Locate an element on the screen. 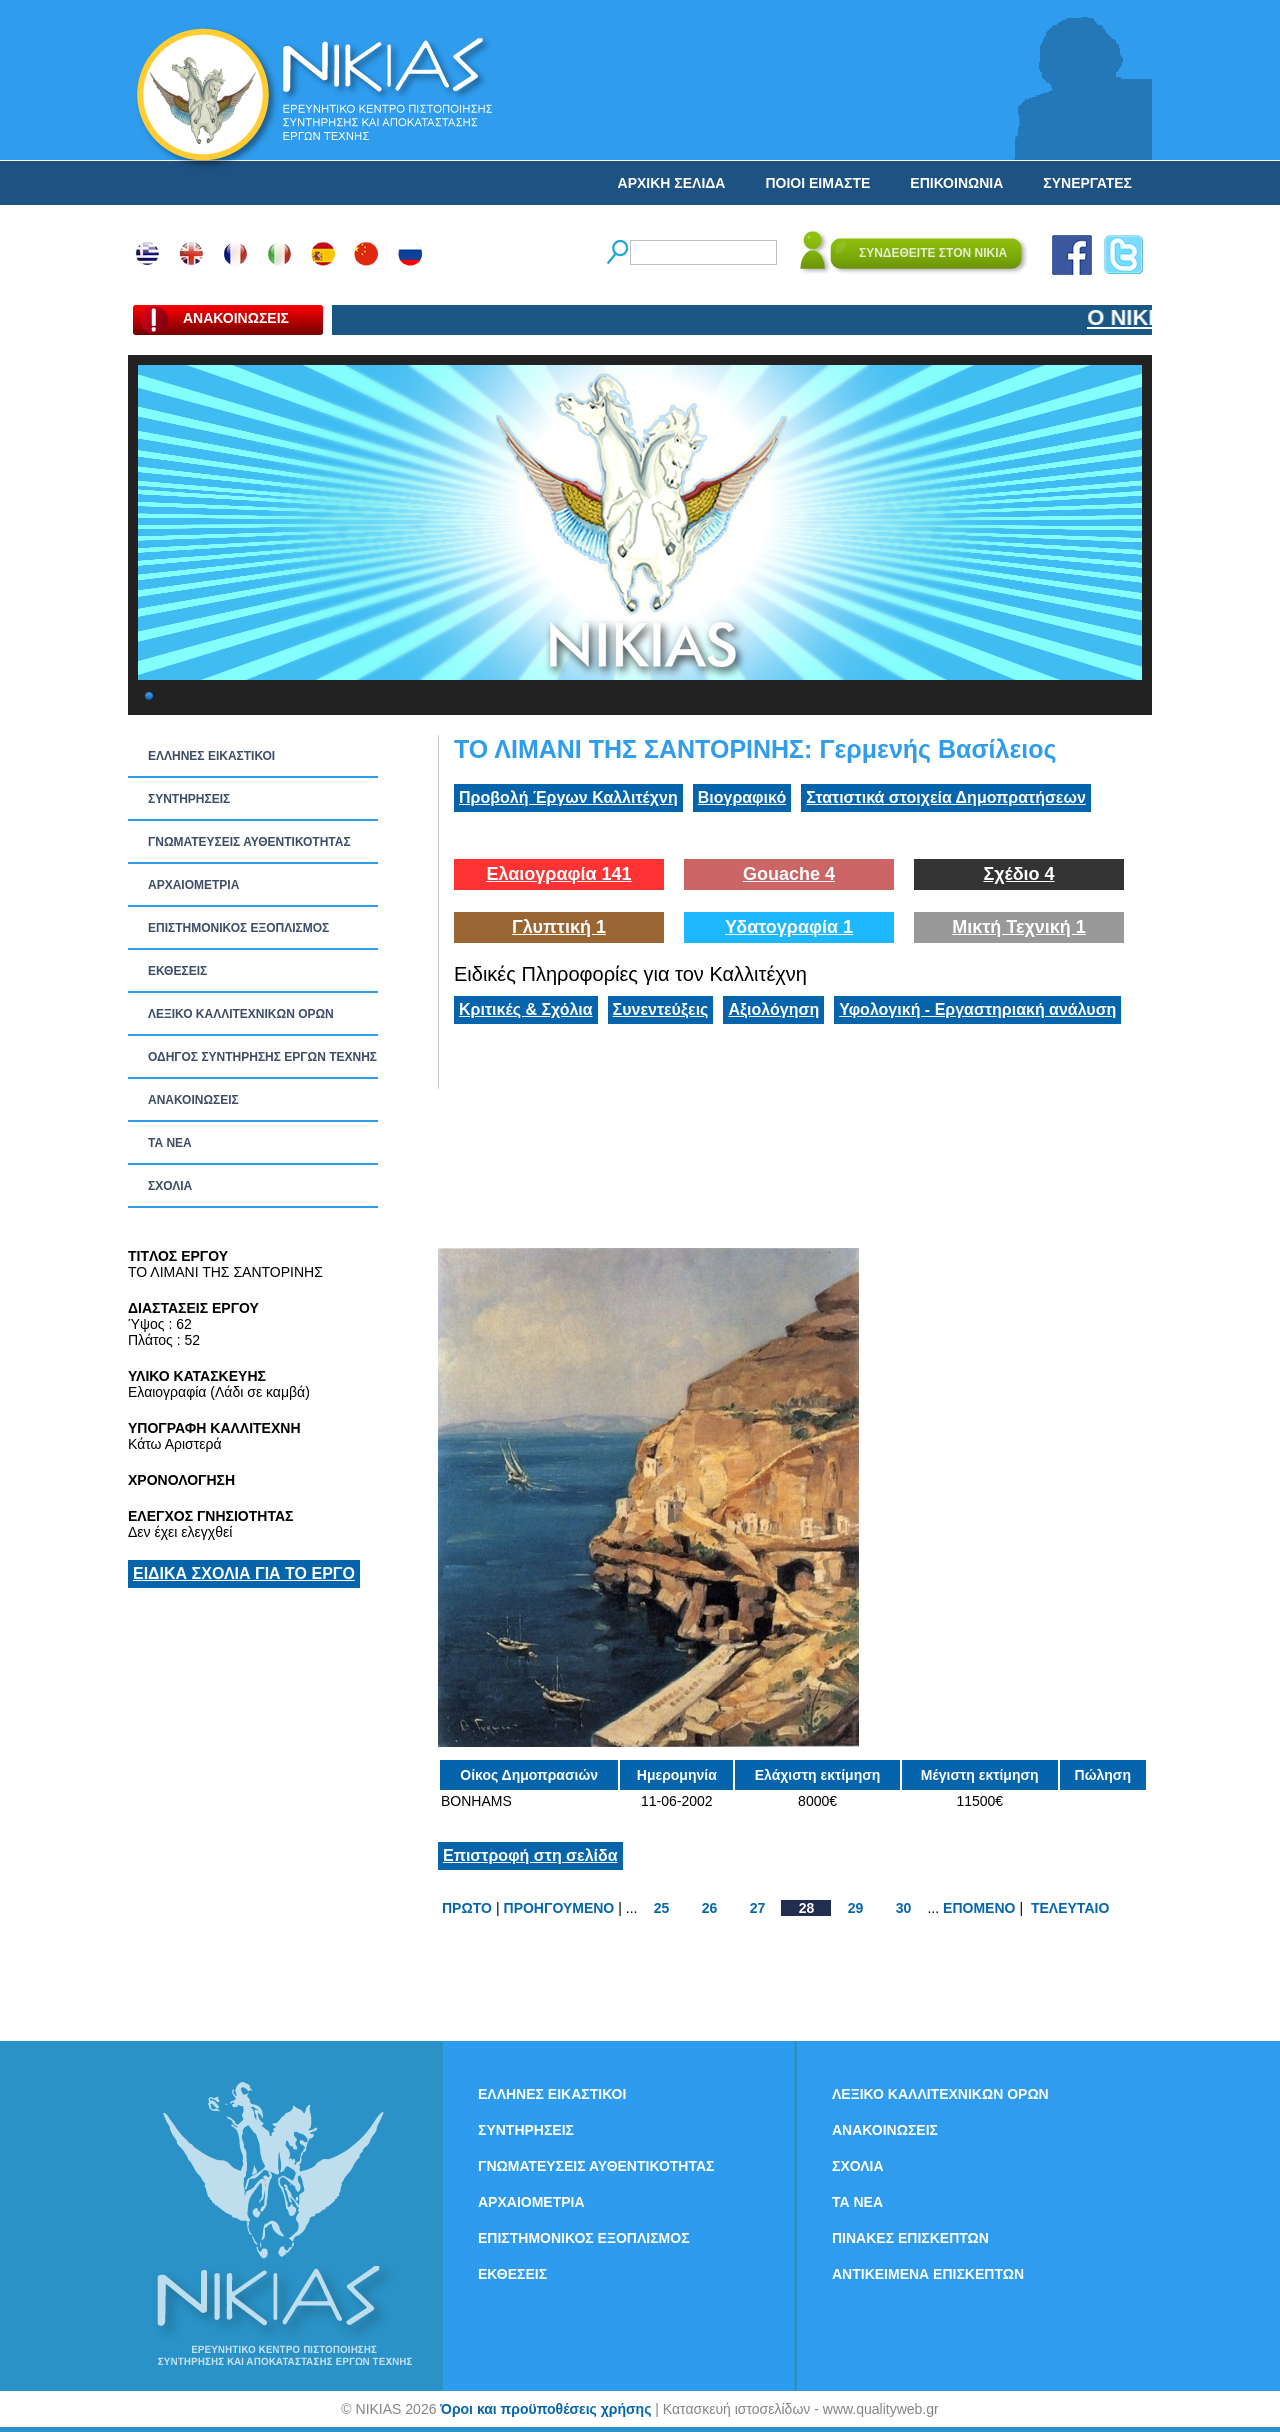 The image size is (1280, 2432). Γλυπτική 1 is located at coordinates (559, 927).